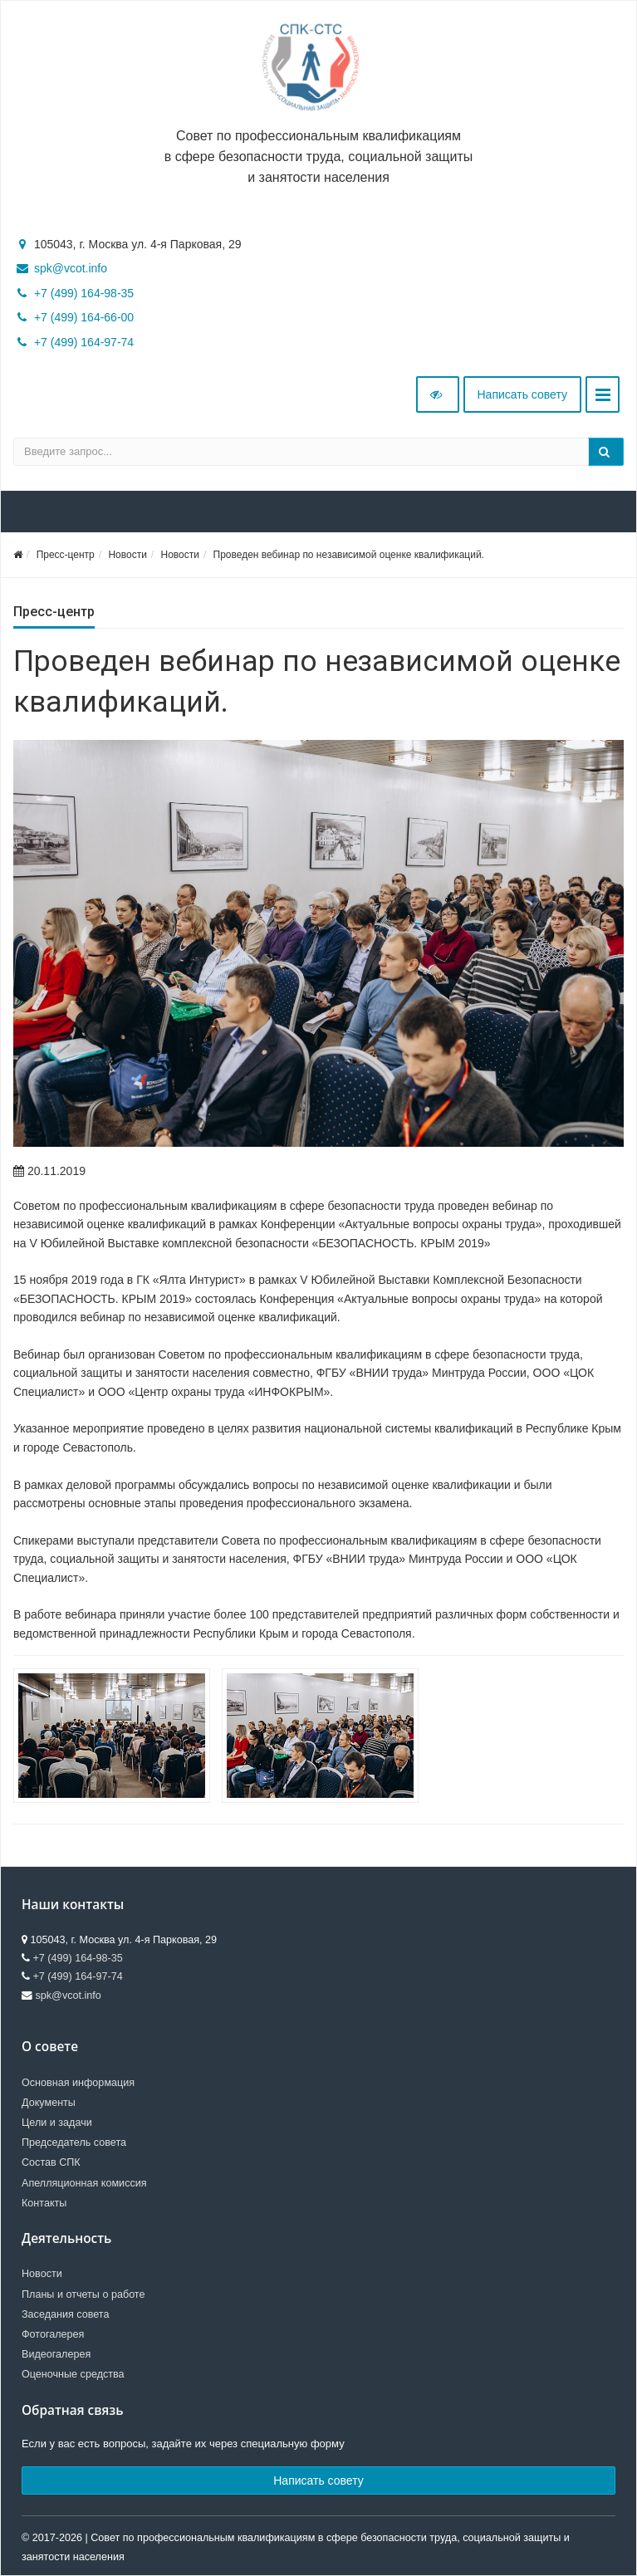 This screenshot has height=2576, width=637. What do you see at coordinates (78, 2083) in the screenshot?
I see `Основная информация` at bounding box center [78, 2083].